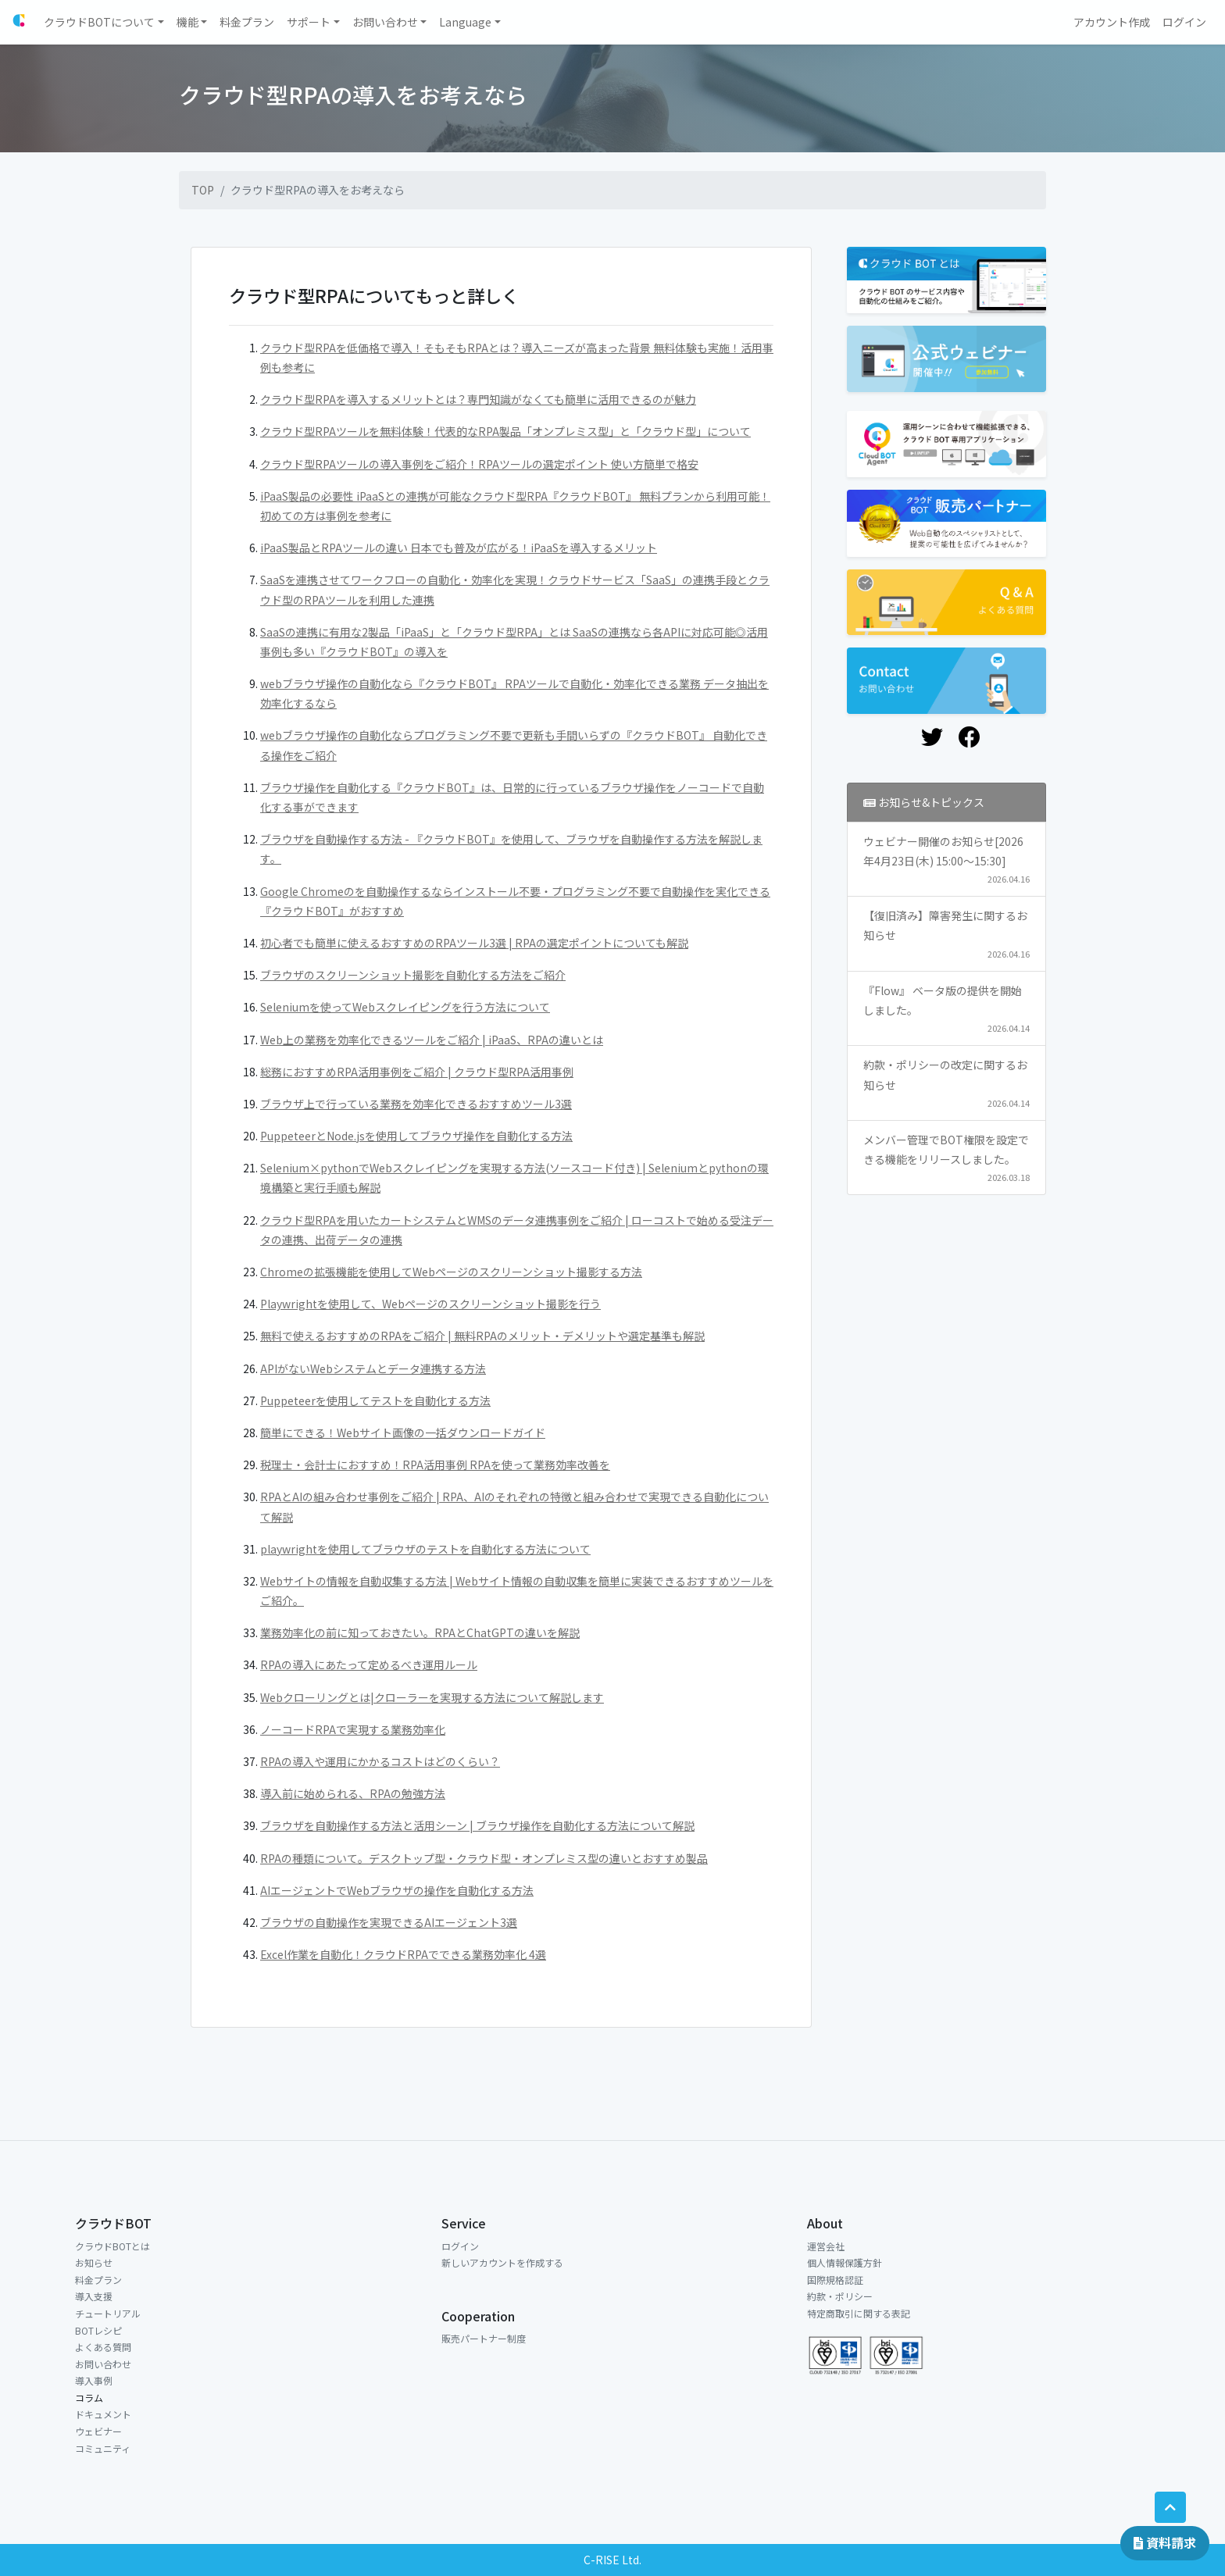 The height and width of the screenshot is (2576, 1225). What do you see at coordinates (484, 1858) in the screenshot?
I see `RPAの種類について。デスクトップ型・クラウド型・オンプレミス型の違いとおすすめ製品` at bounding box center [484, 1858].